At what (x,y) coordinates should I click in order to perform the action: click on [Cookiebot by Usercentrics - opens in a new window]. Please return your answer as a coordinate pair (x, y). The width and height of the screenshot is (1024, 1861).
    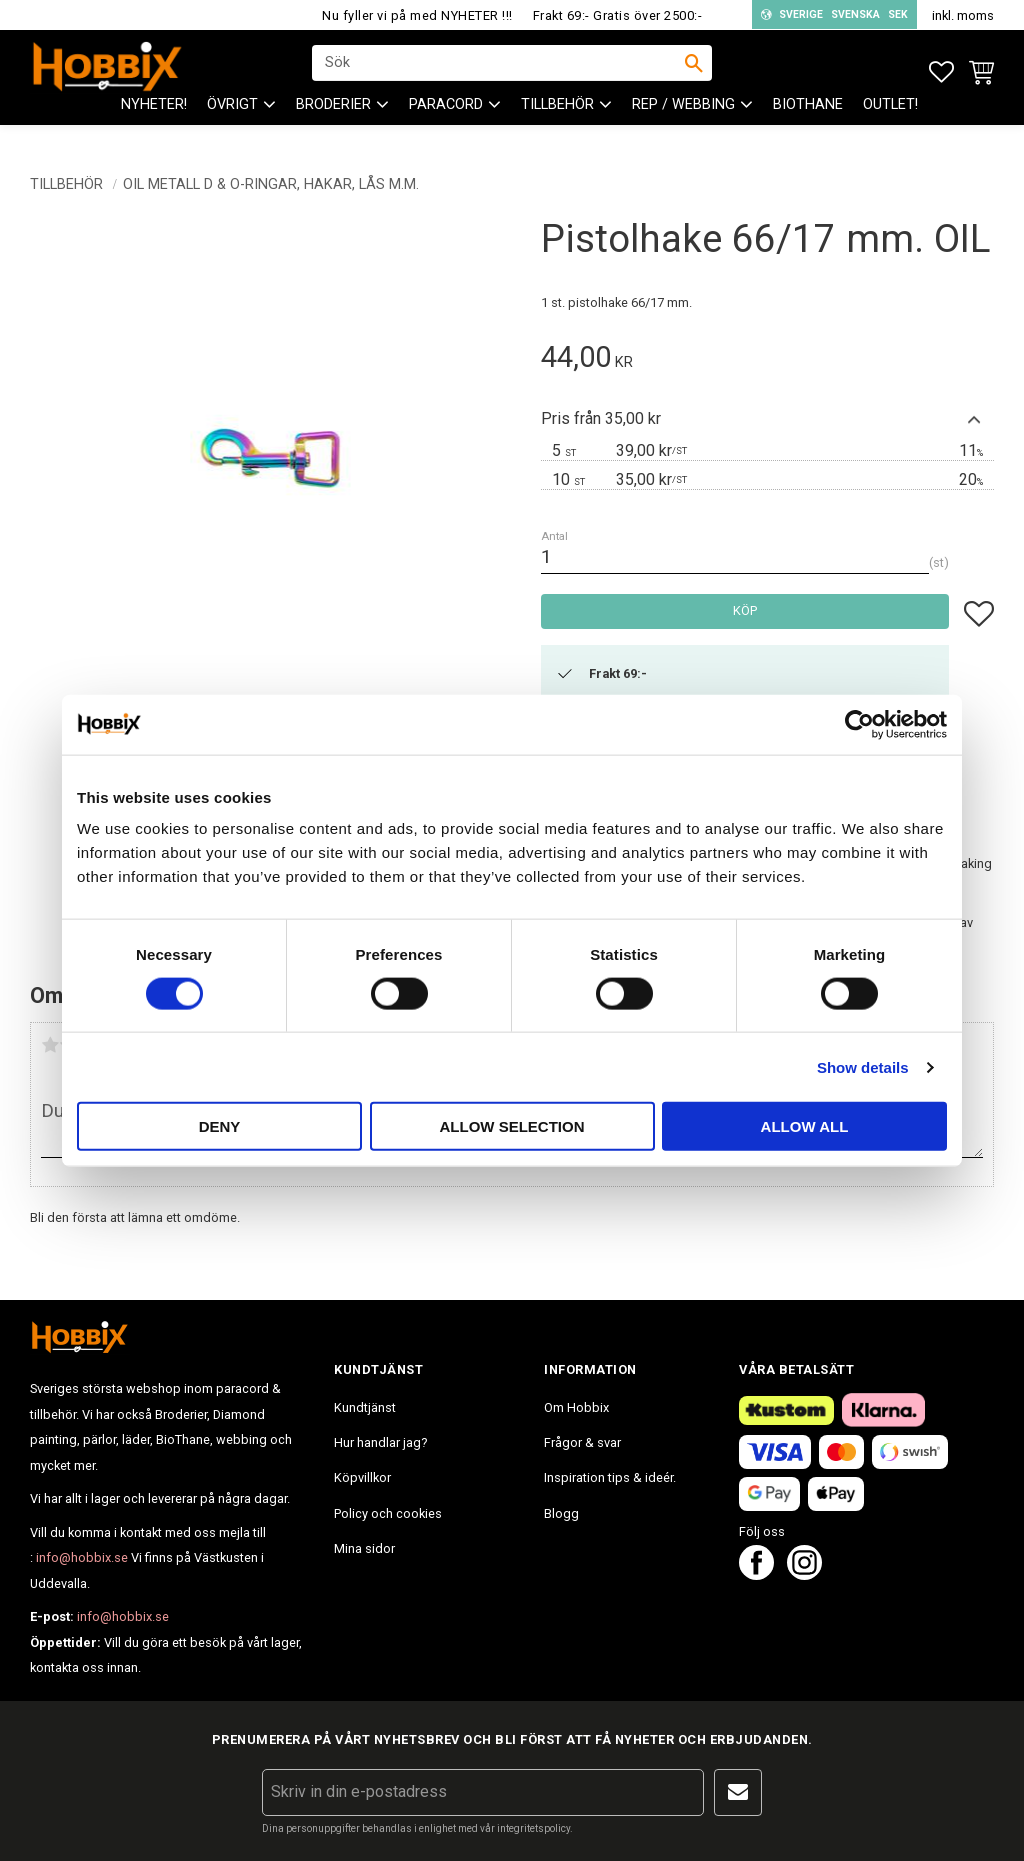
    Looking at the image, I should click on (859, 724).